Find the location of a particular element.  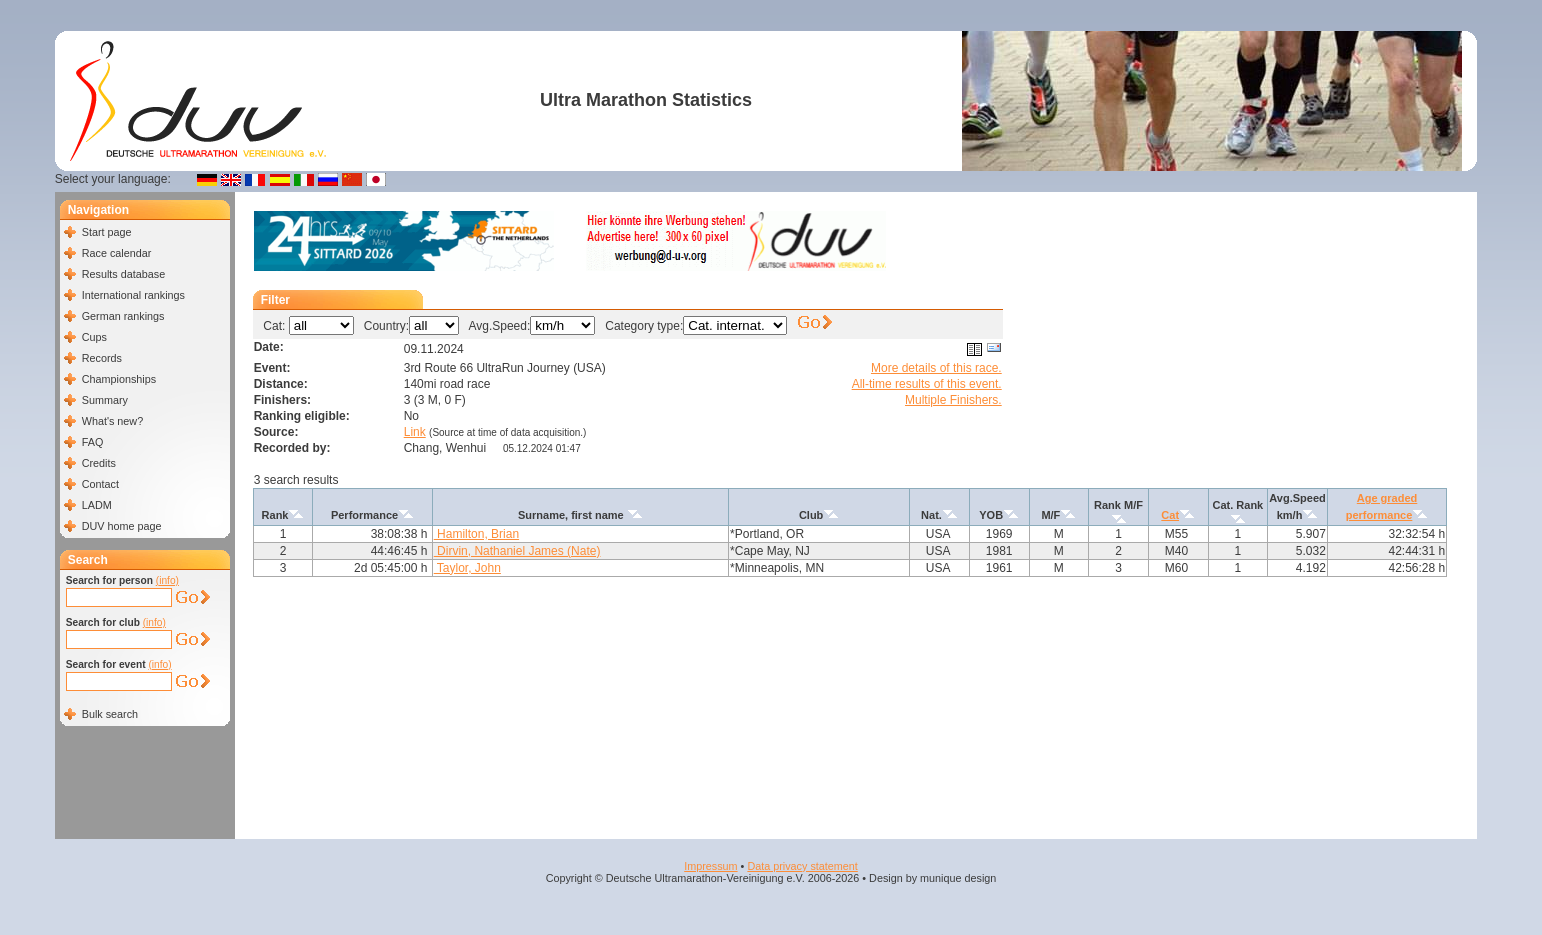

Contact is located at coordinates (100, 484).